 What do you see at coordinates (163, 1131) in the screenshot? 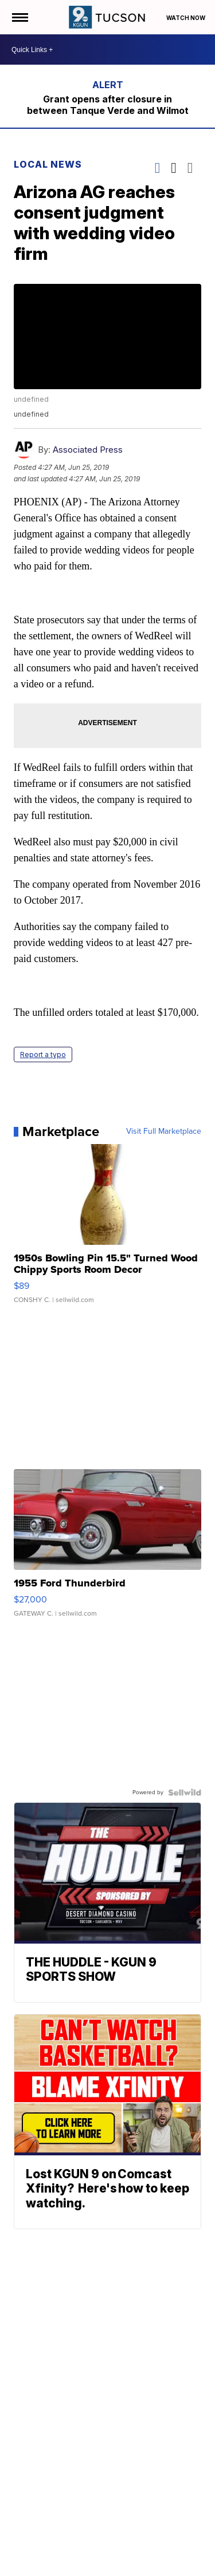
I see `Visit Full Marketplace` at bounding box center [163, 1131].